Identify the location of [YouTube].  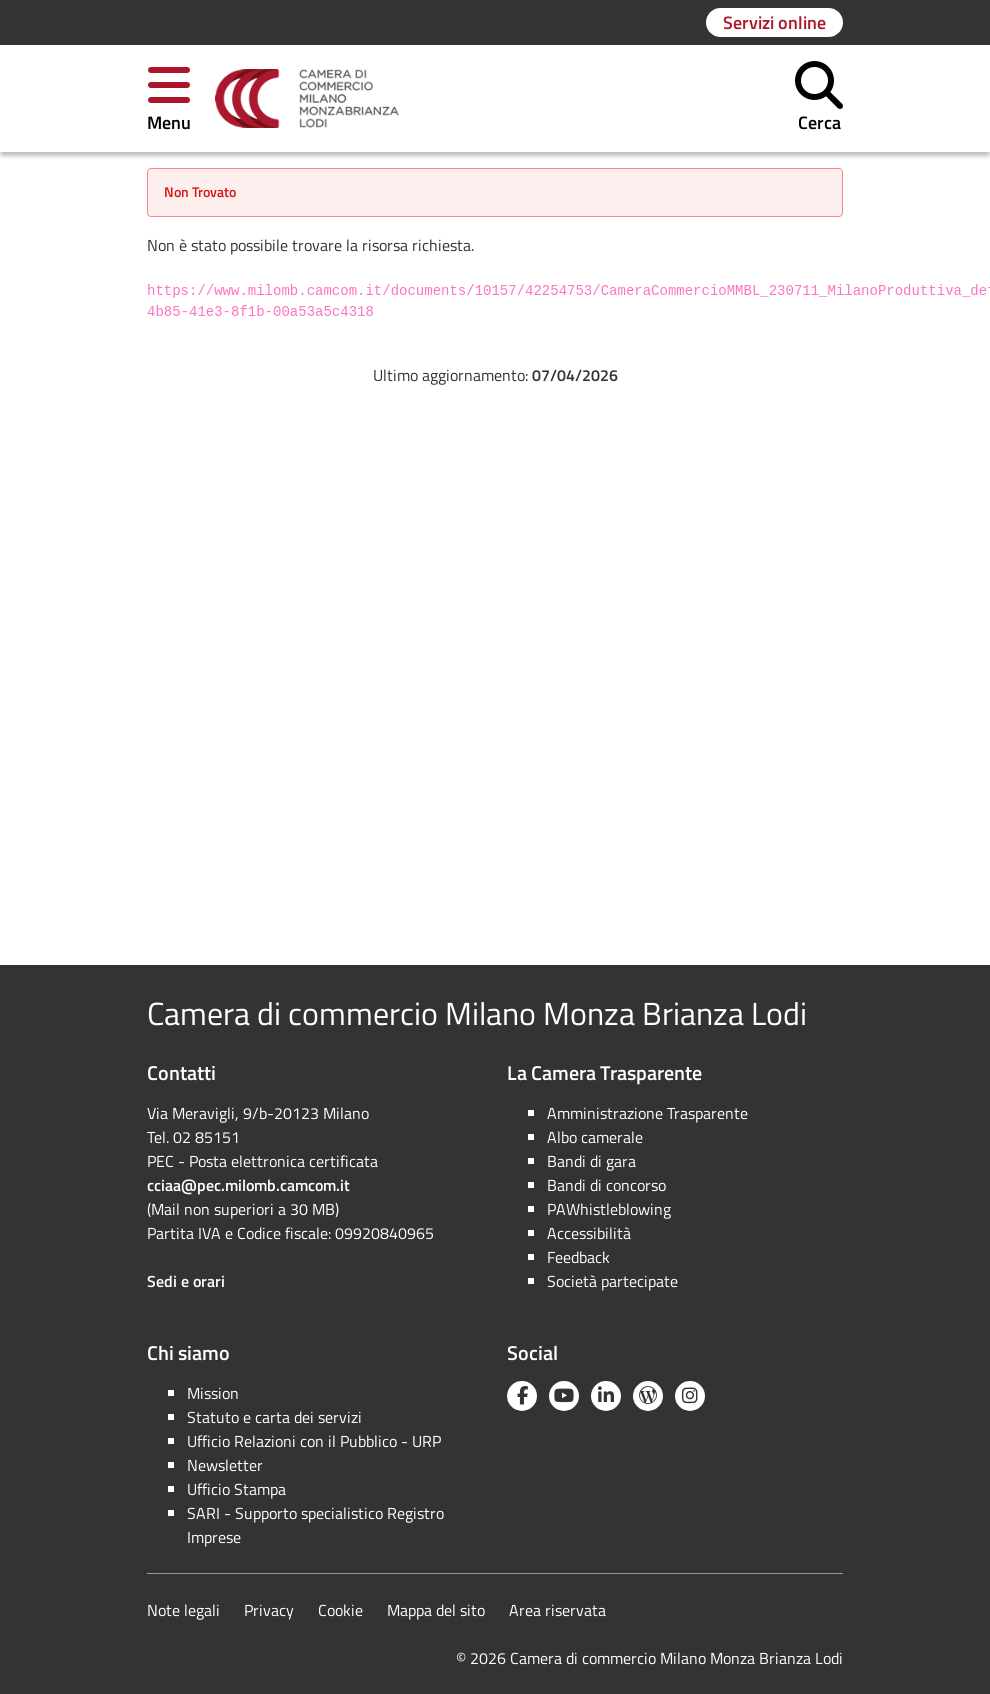
(564, 1396).